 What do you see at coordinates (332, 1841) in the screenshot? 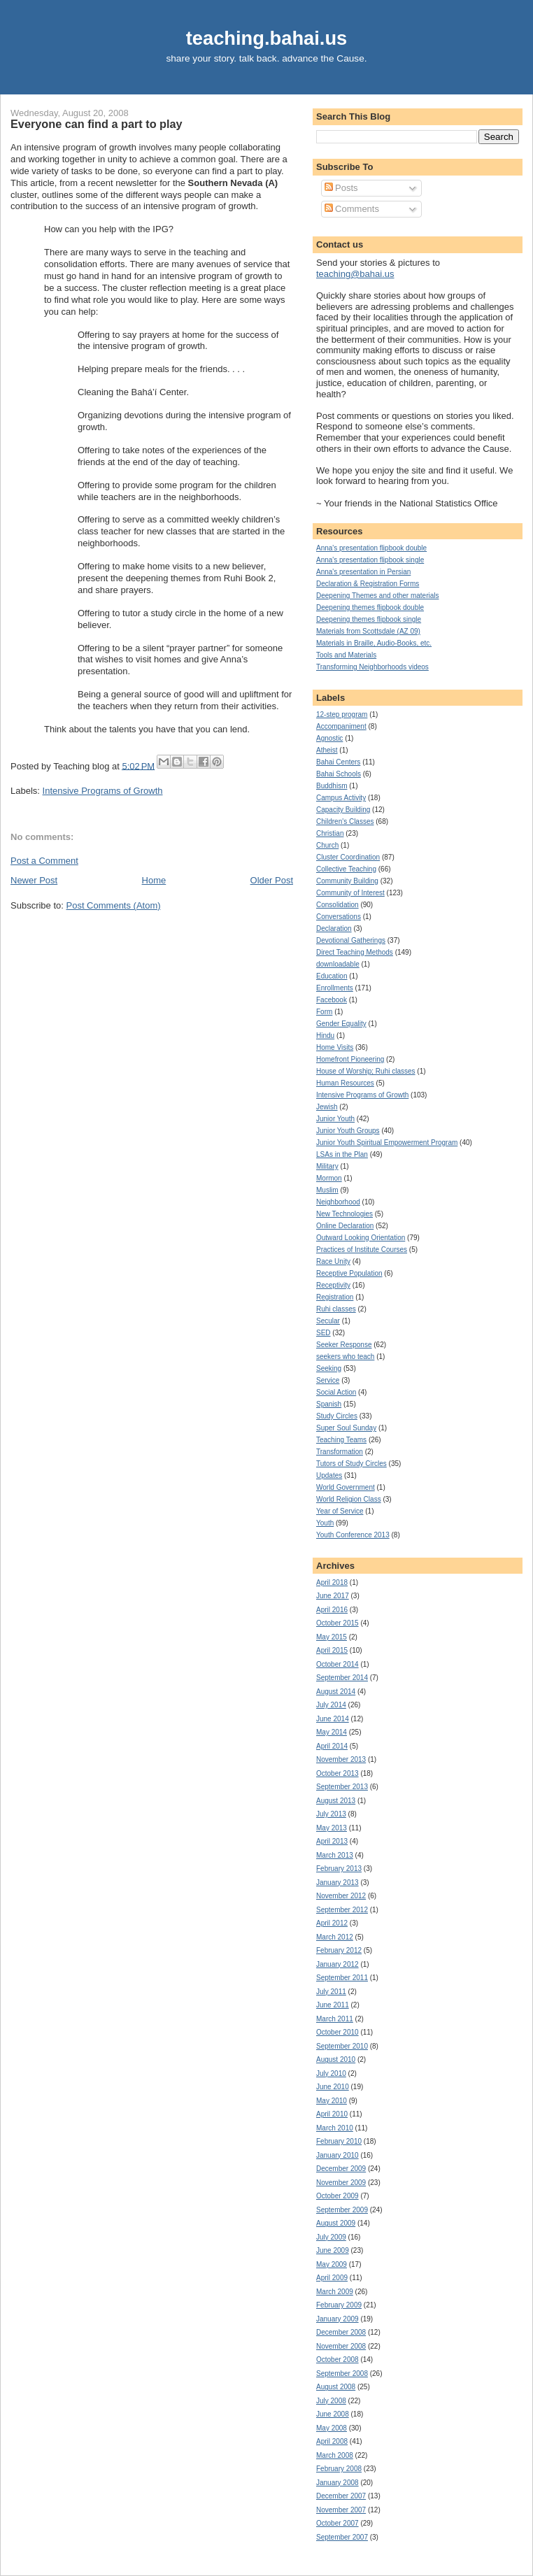
I see `April 2013` at bounding box center [332, 1841].